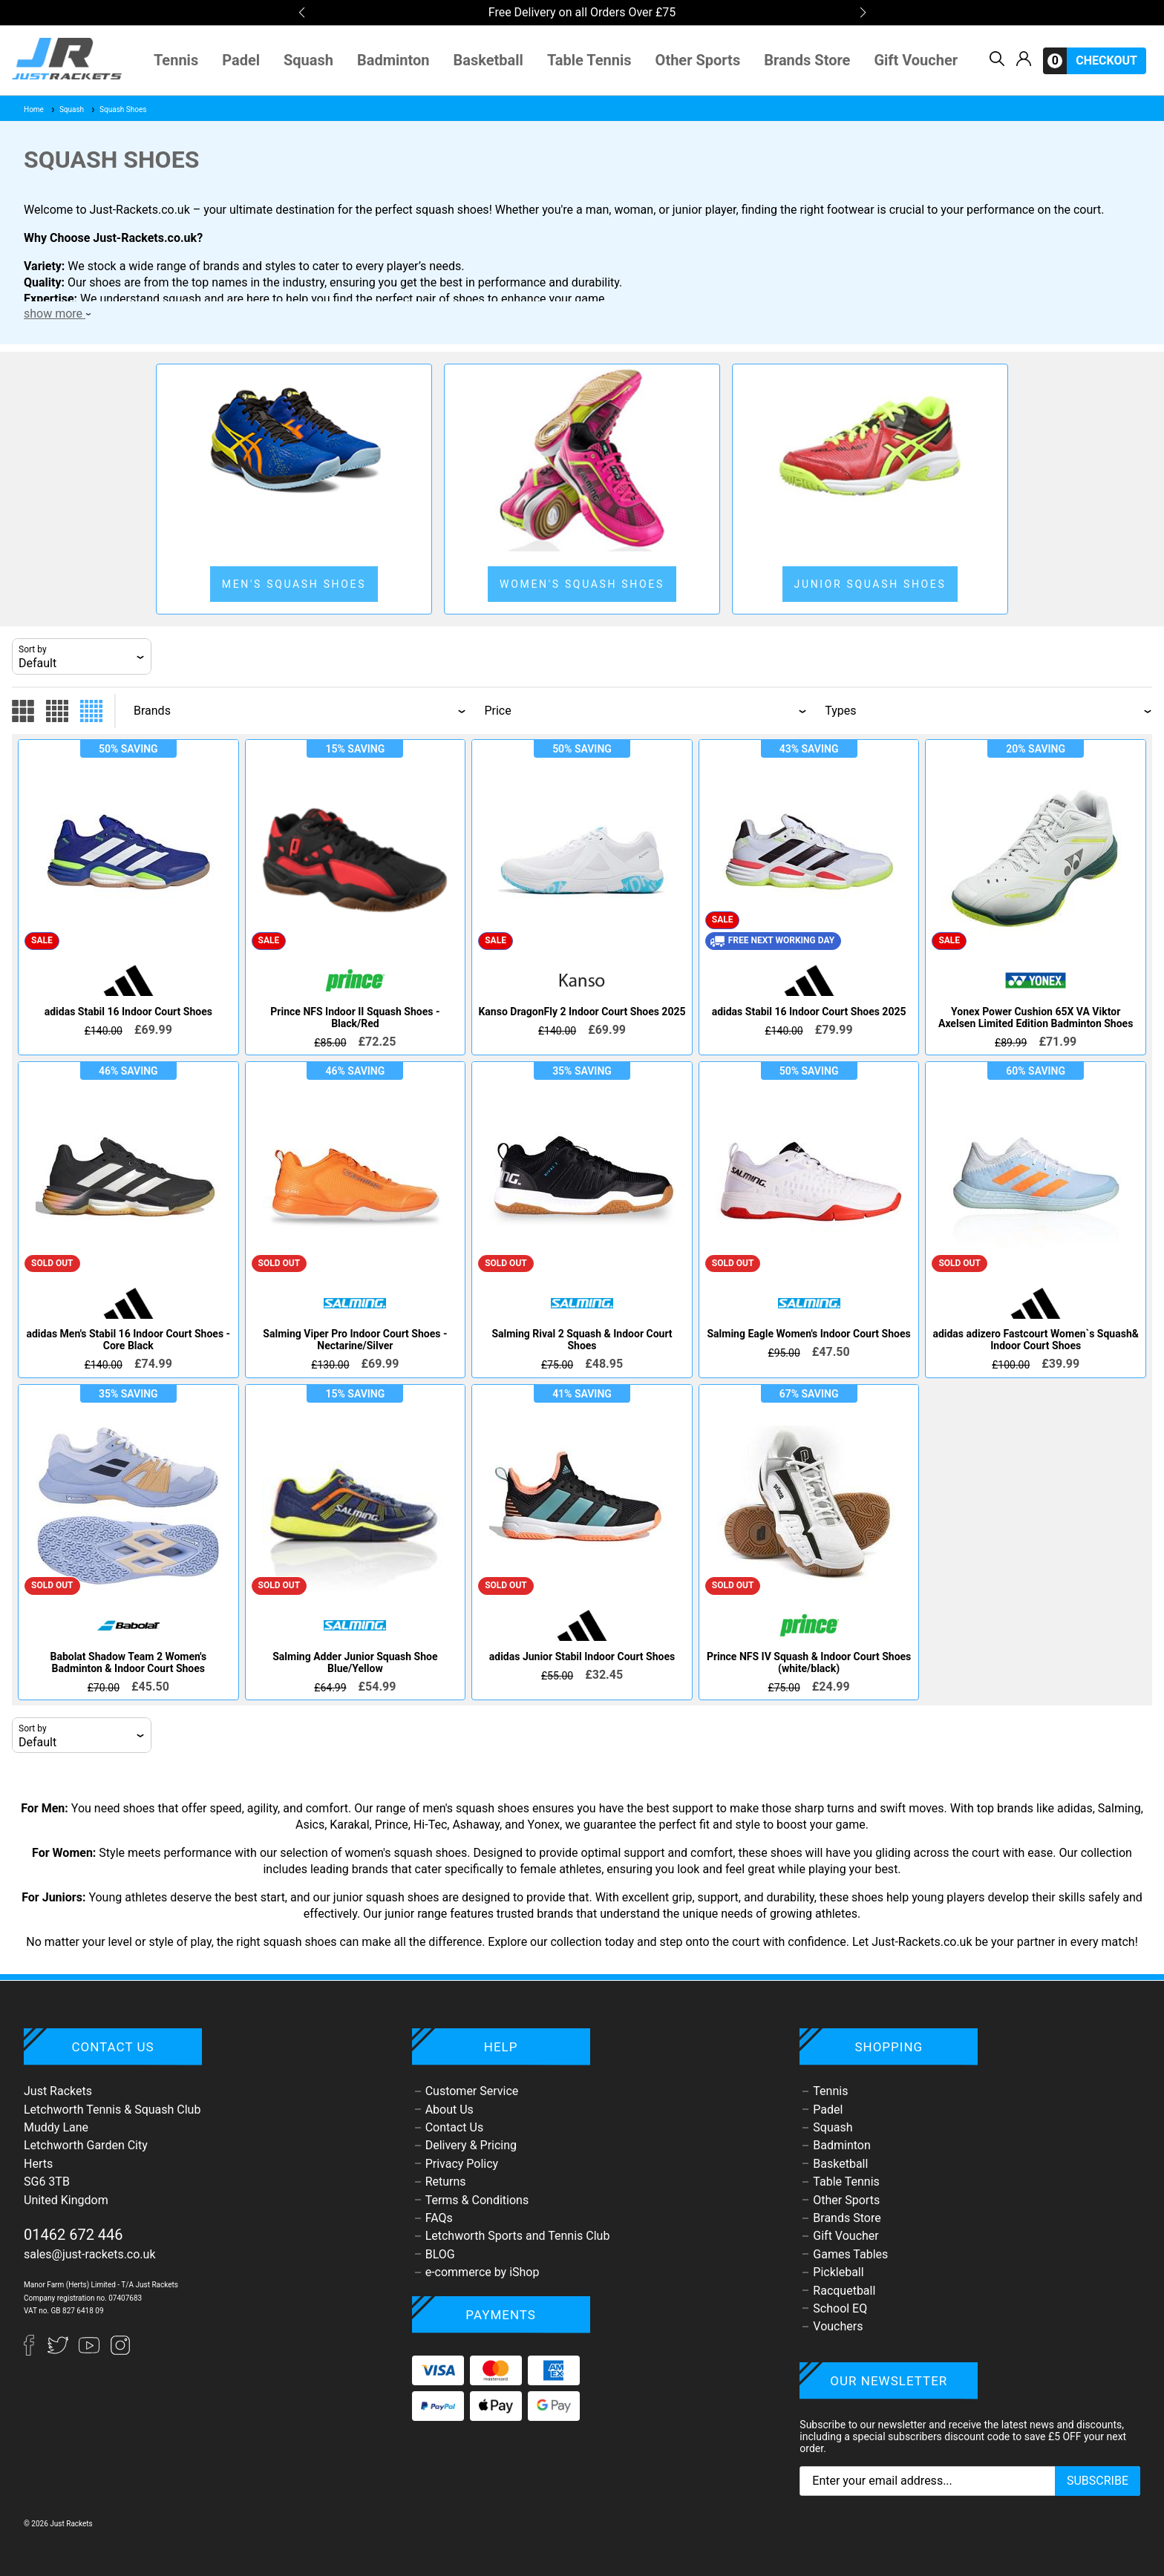 Image resolution: width=1164 pixels, height=2576 pixels. Describe the element at coordinates (440, 2254) in the screenshot. I see `BLOG` at that location.